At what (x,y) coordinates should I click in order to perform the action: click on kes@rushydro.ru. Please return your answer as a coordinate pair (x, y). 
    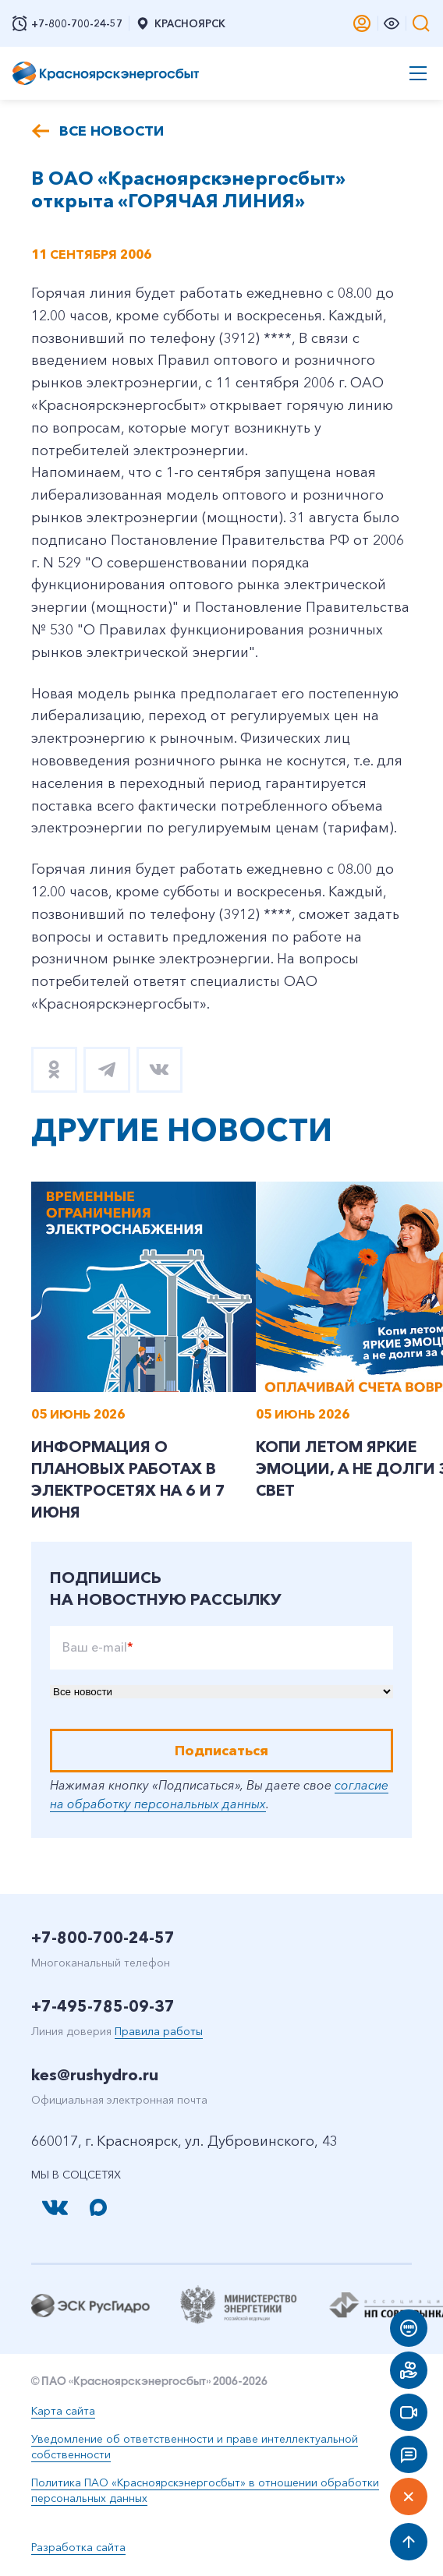
    Looking at the image, I should click on (94, 2074).